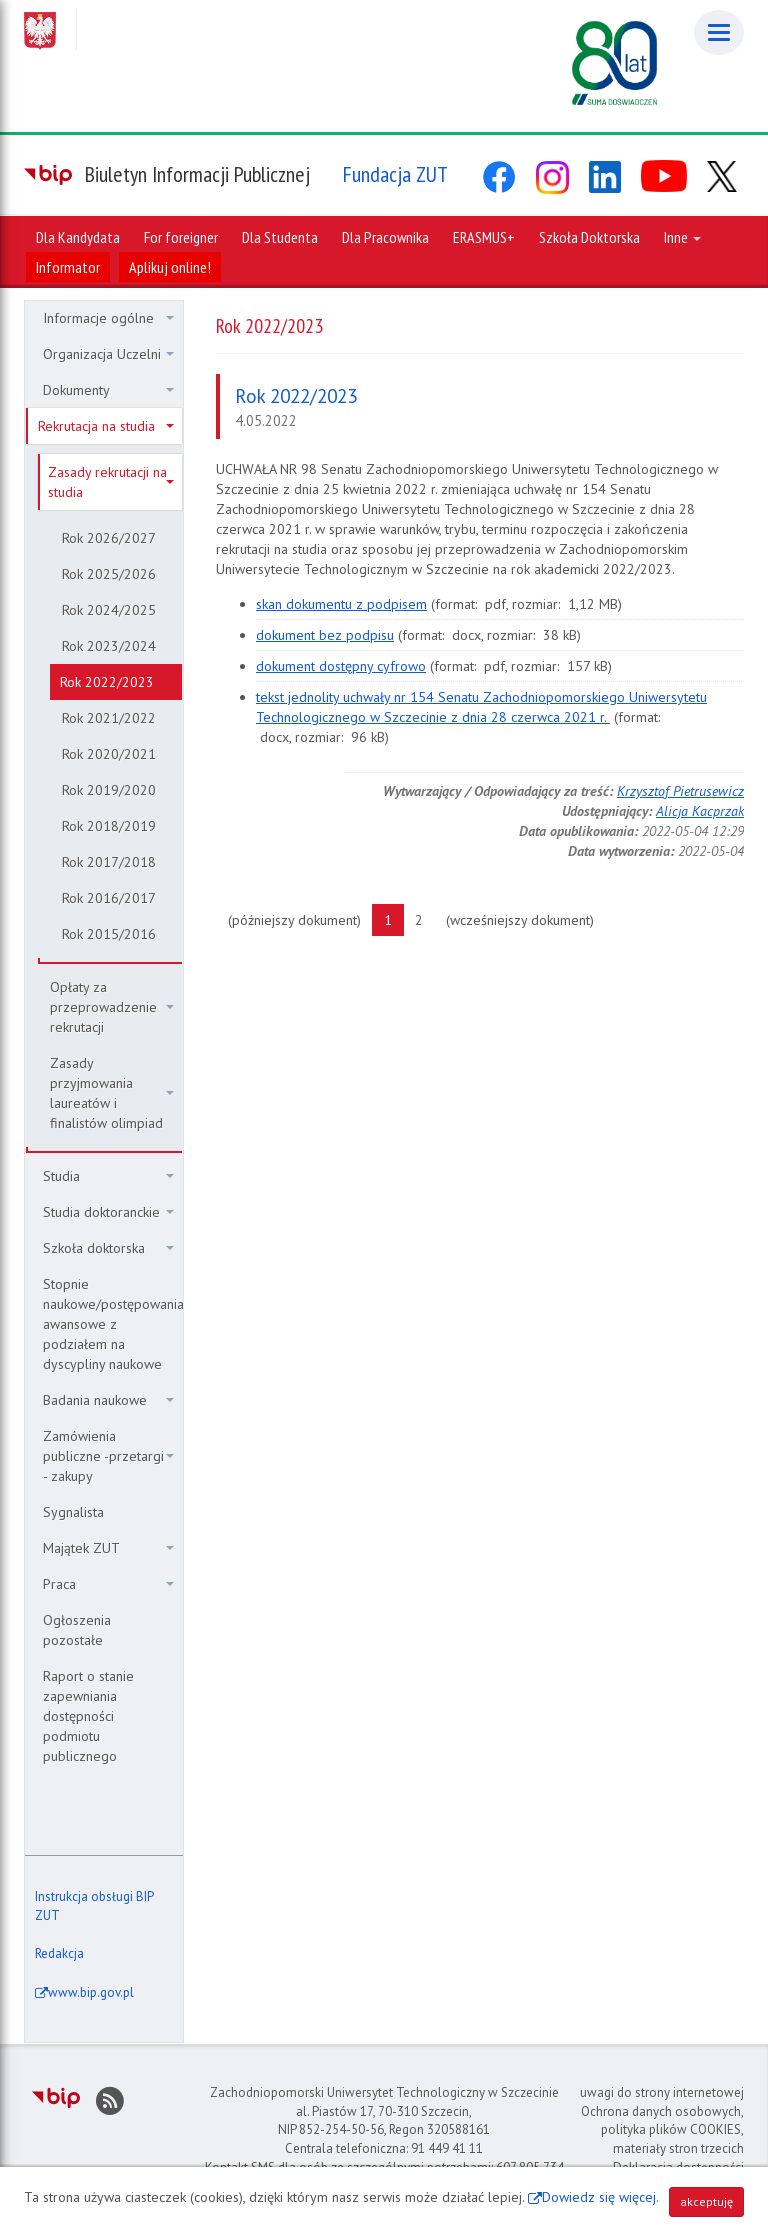 The height and width of the screenshot is (2237, 768). What do you see at coordinates (108, 318) in the screenshot?
I see `Informacje ogólne` at bounding box center [108, 318].